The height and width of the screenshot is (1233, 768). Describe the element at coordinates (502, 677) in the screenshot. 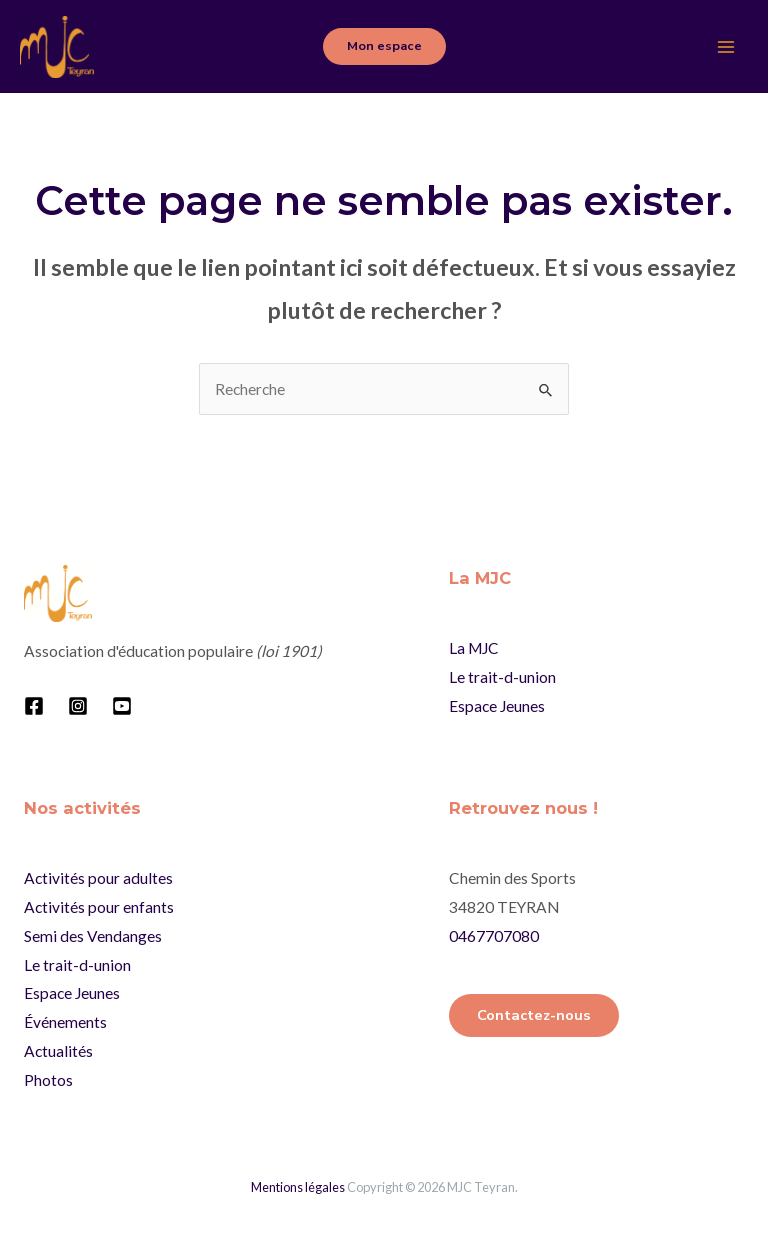

I see `Le trait-d-union` at that location.